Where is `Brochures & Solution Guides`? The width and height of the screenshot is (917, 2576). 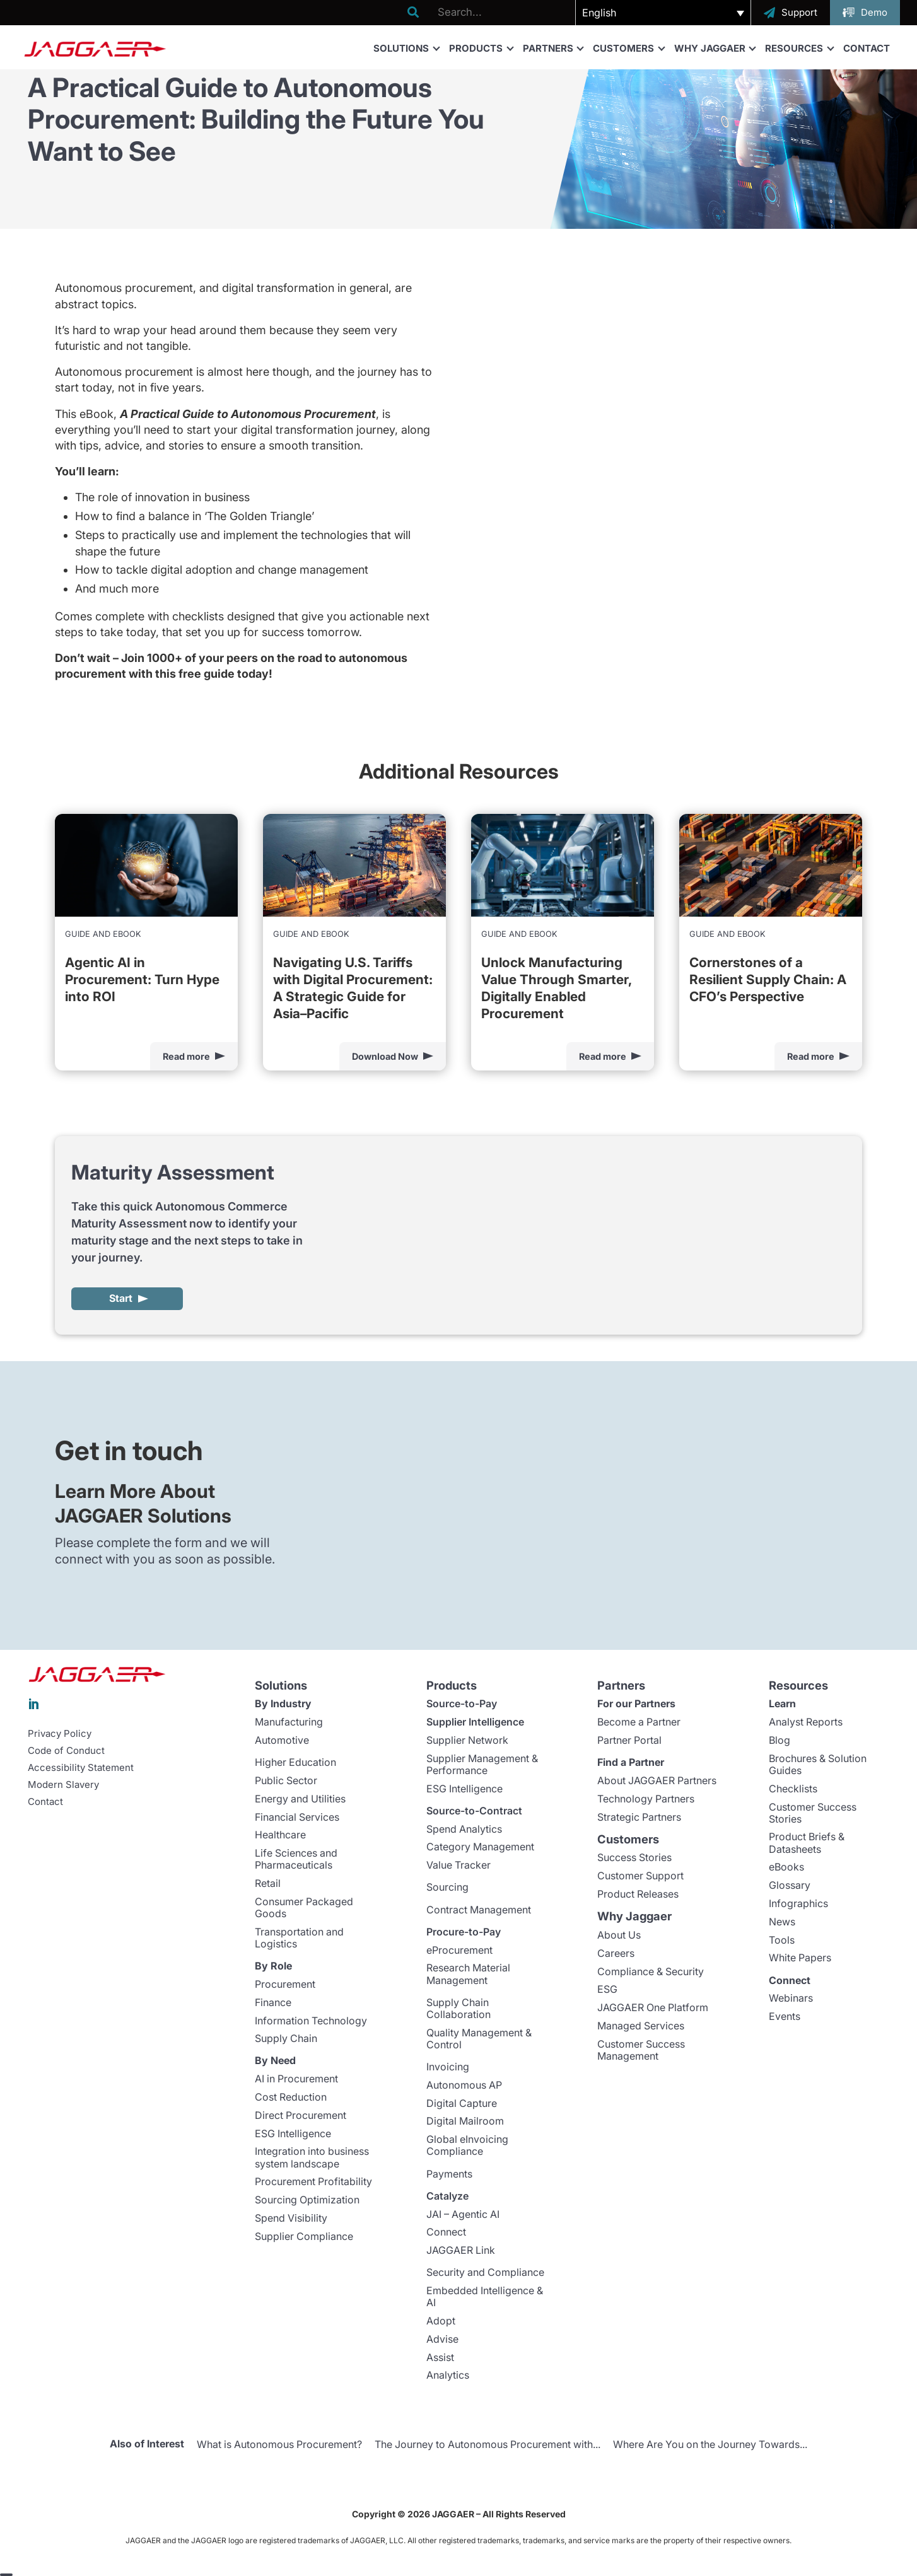
Brochures & Solution Guides is located at coordinates (818, 1765).